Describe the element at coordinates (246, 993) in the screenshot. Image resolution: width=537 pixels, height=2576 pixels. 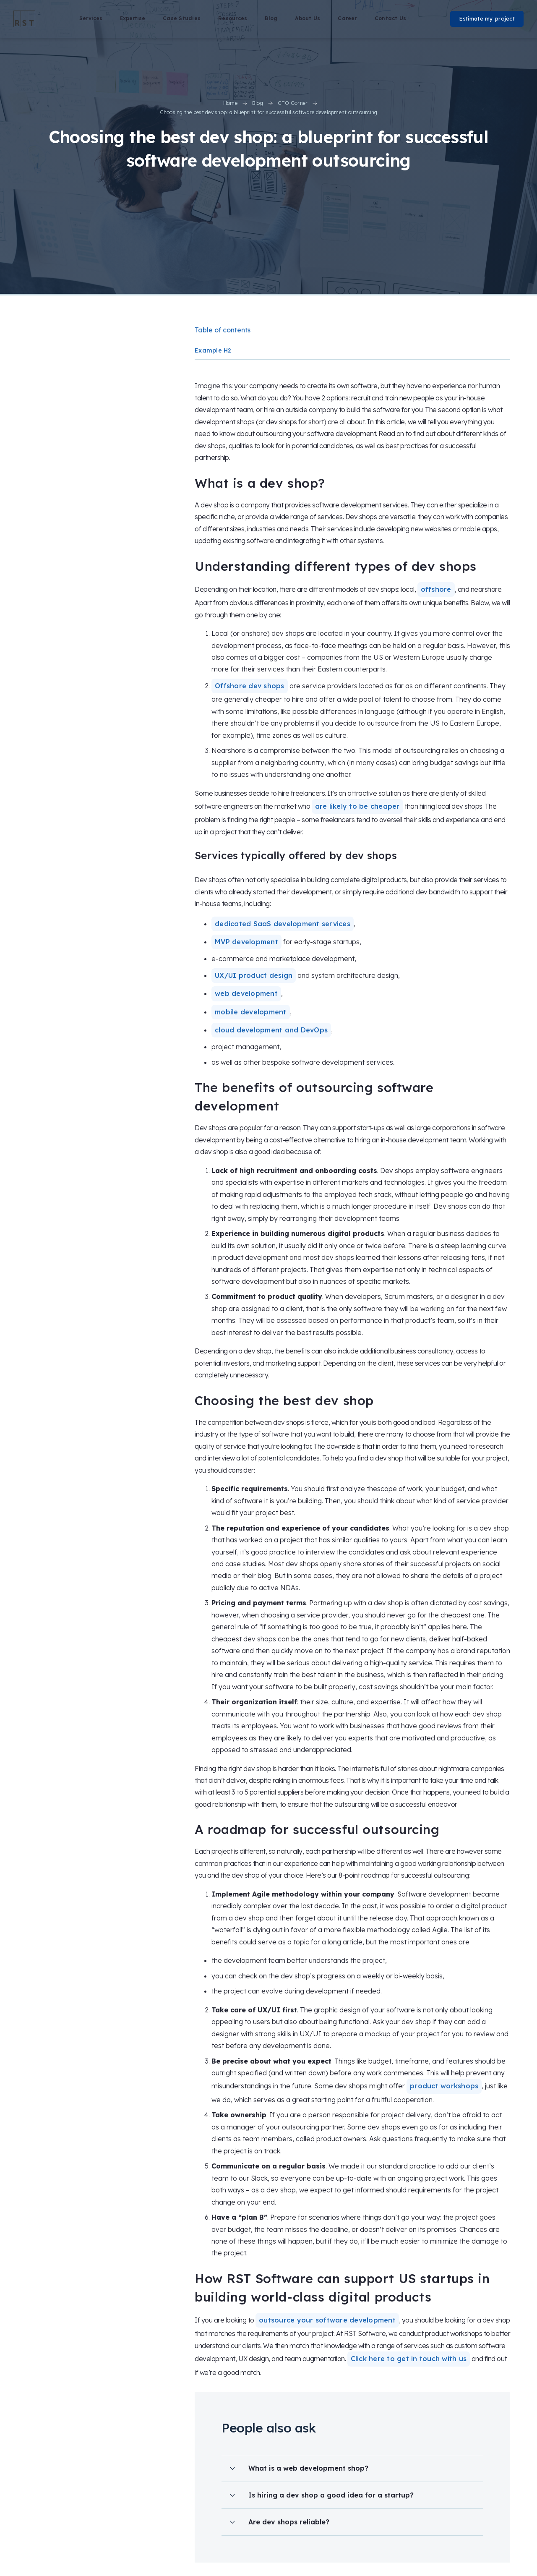
I see `web development` at that location.